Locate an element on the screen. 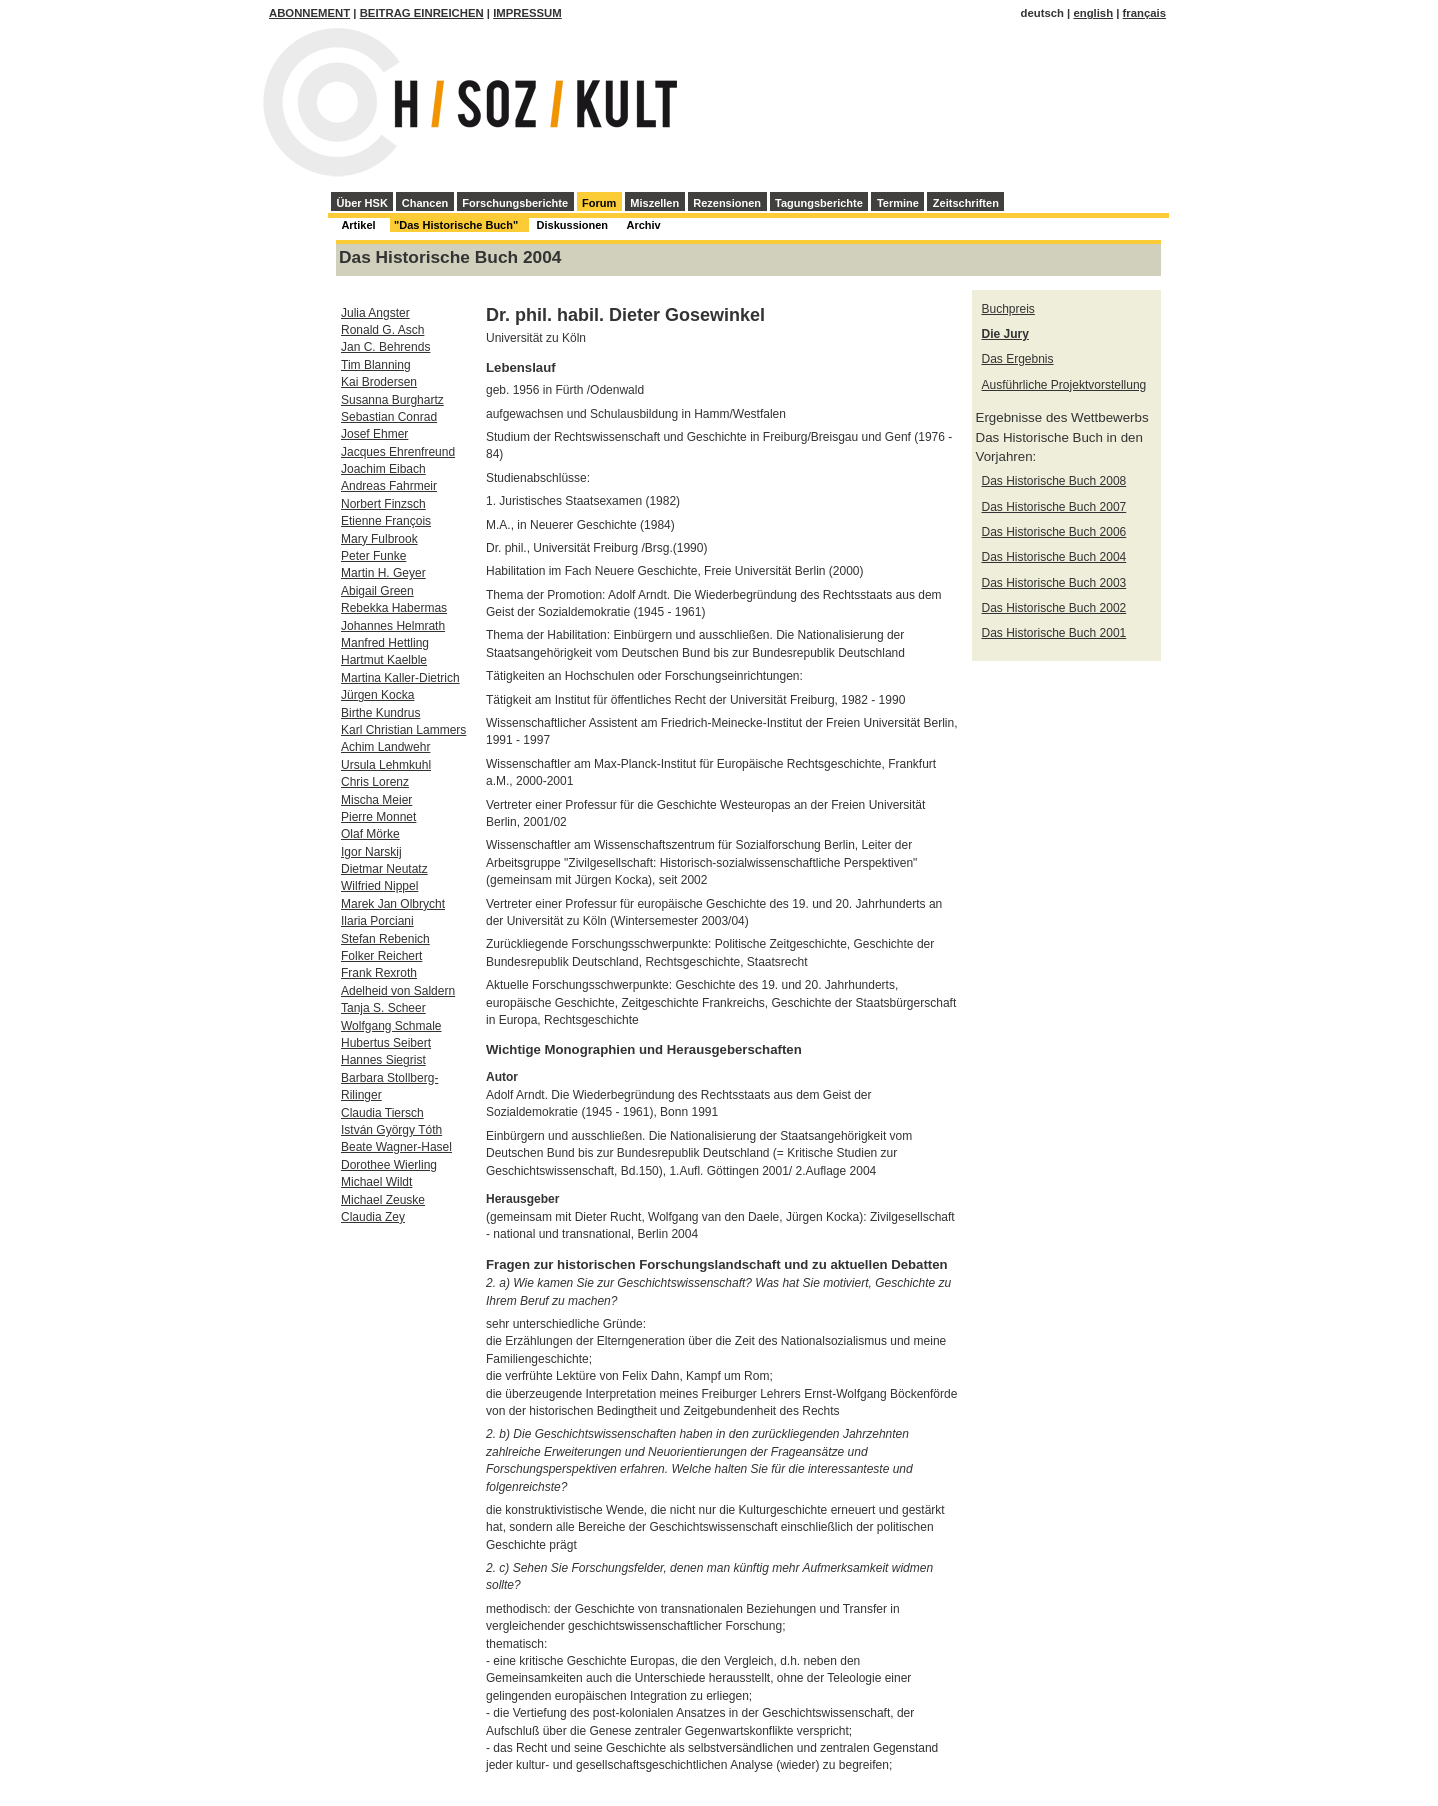 The image size is (1438, 1806). Rebekka Habermas is located at coordinates (394, 608).